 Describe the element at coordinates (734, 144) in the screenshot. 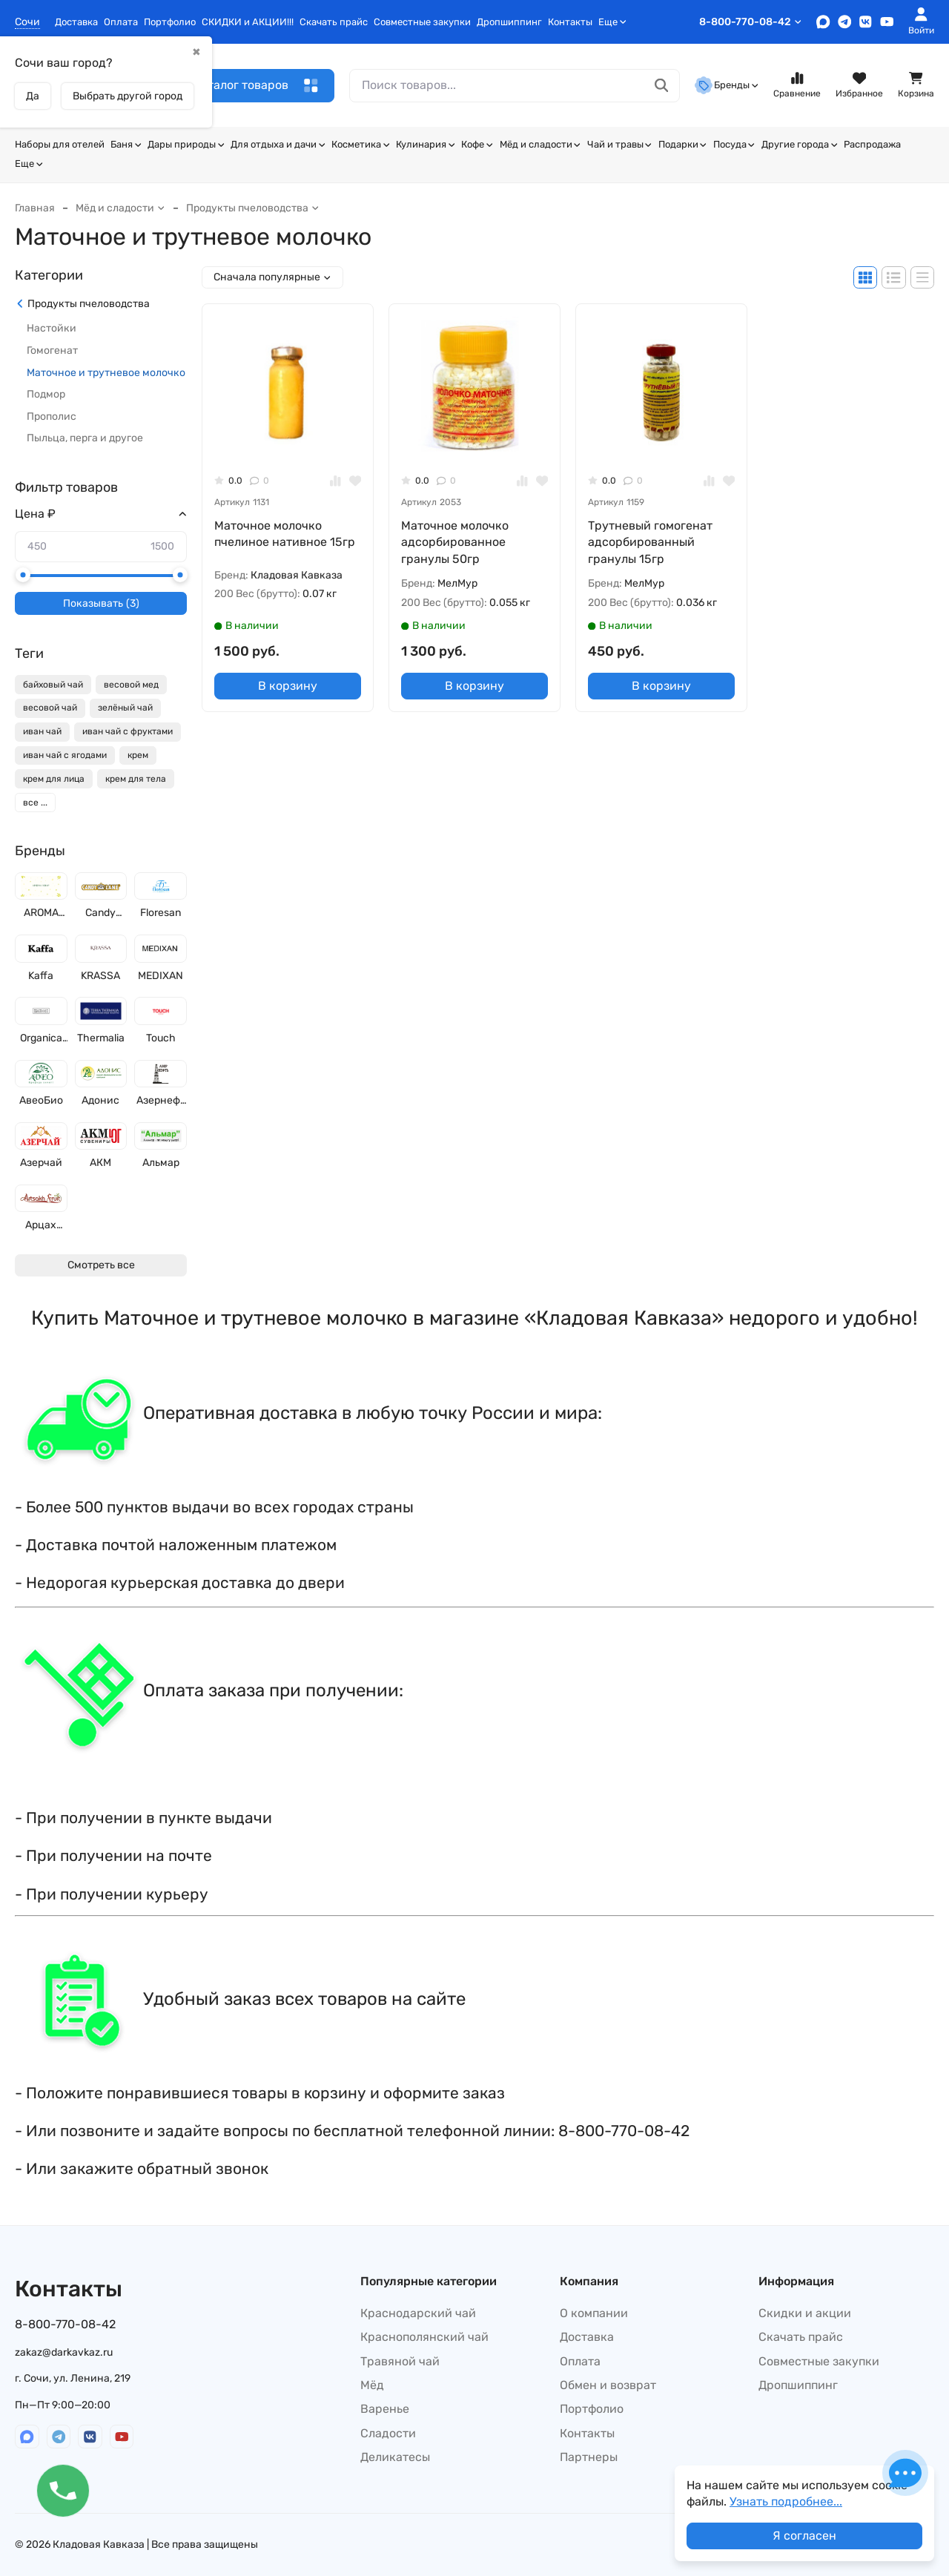

I see `Посуда` at that location.